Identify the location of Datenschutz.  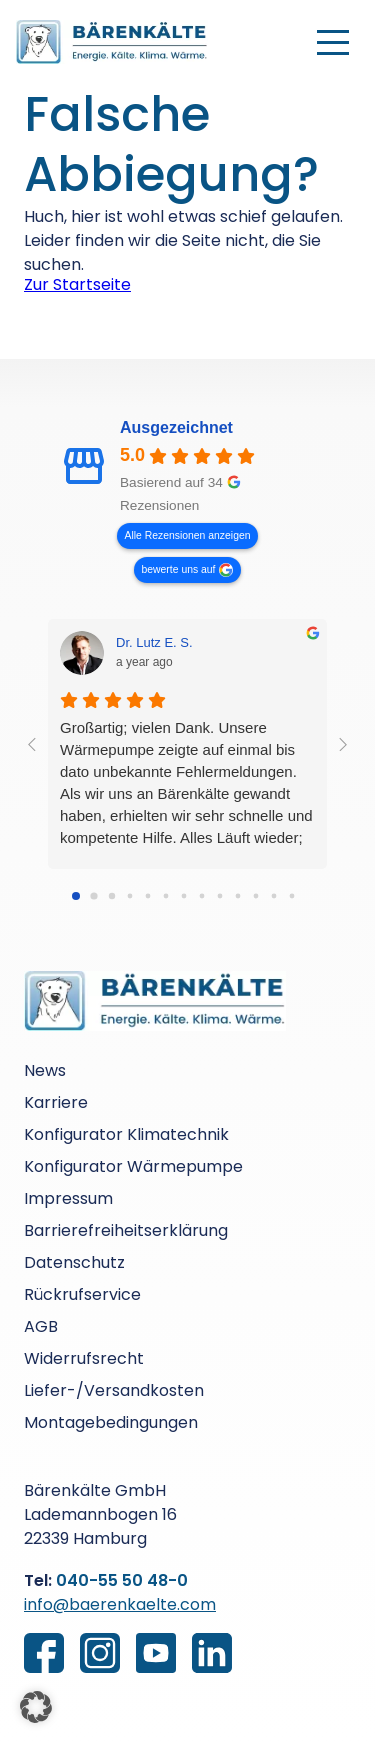
(74, 1262).